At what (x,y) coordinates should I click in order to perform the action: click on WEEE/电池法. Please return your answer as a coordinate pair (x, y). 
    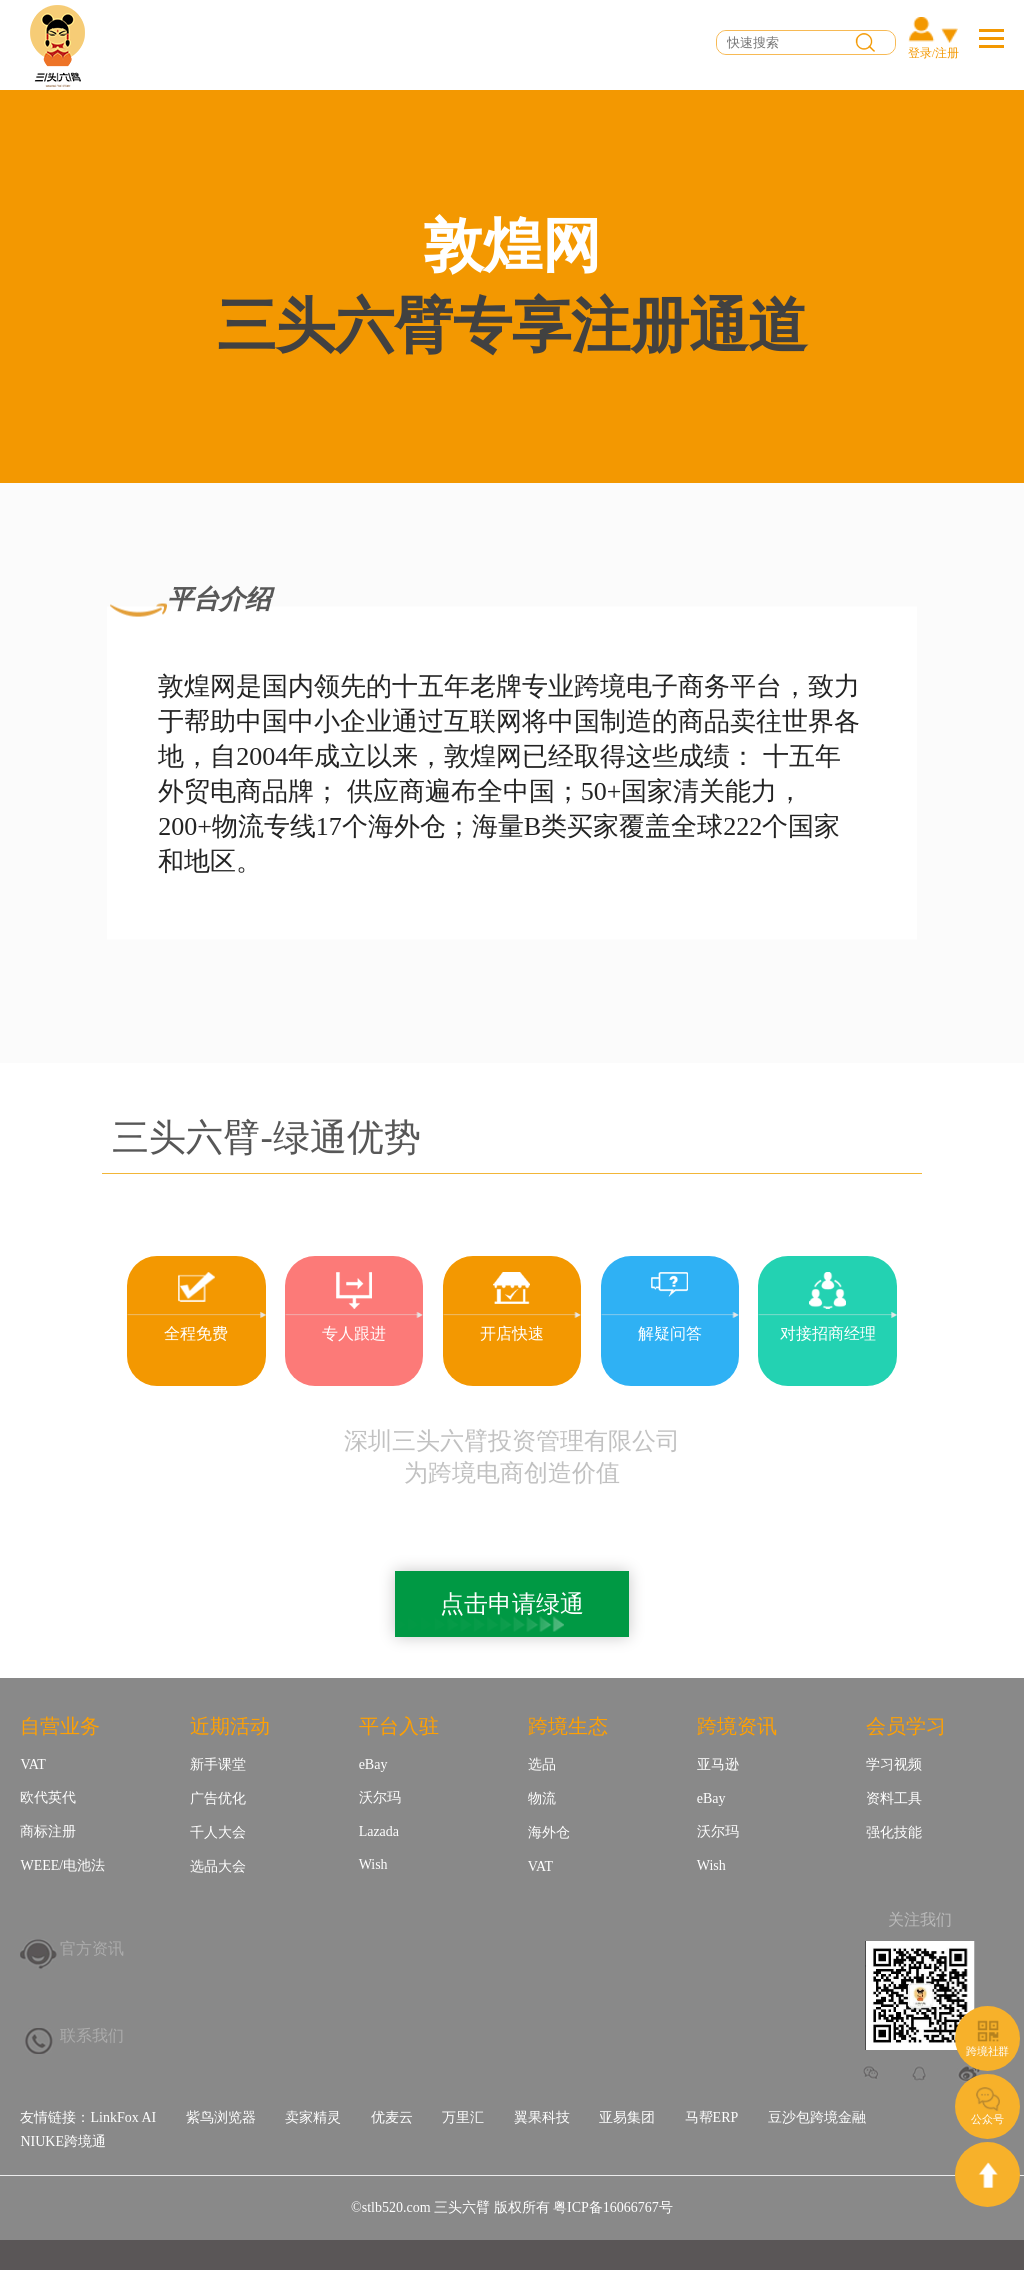
    Looking at the image, I should click on (62, 1865).